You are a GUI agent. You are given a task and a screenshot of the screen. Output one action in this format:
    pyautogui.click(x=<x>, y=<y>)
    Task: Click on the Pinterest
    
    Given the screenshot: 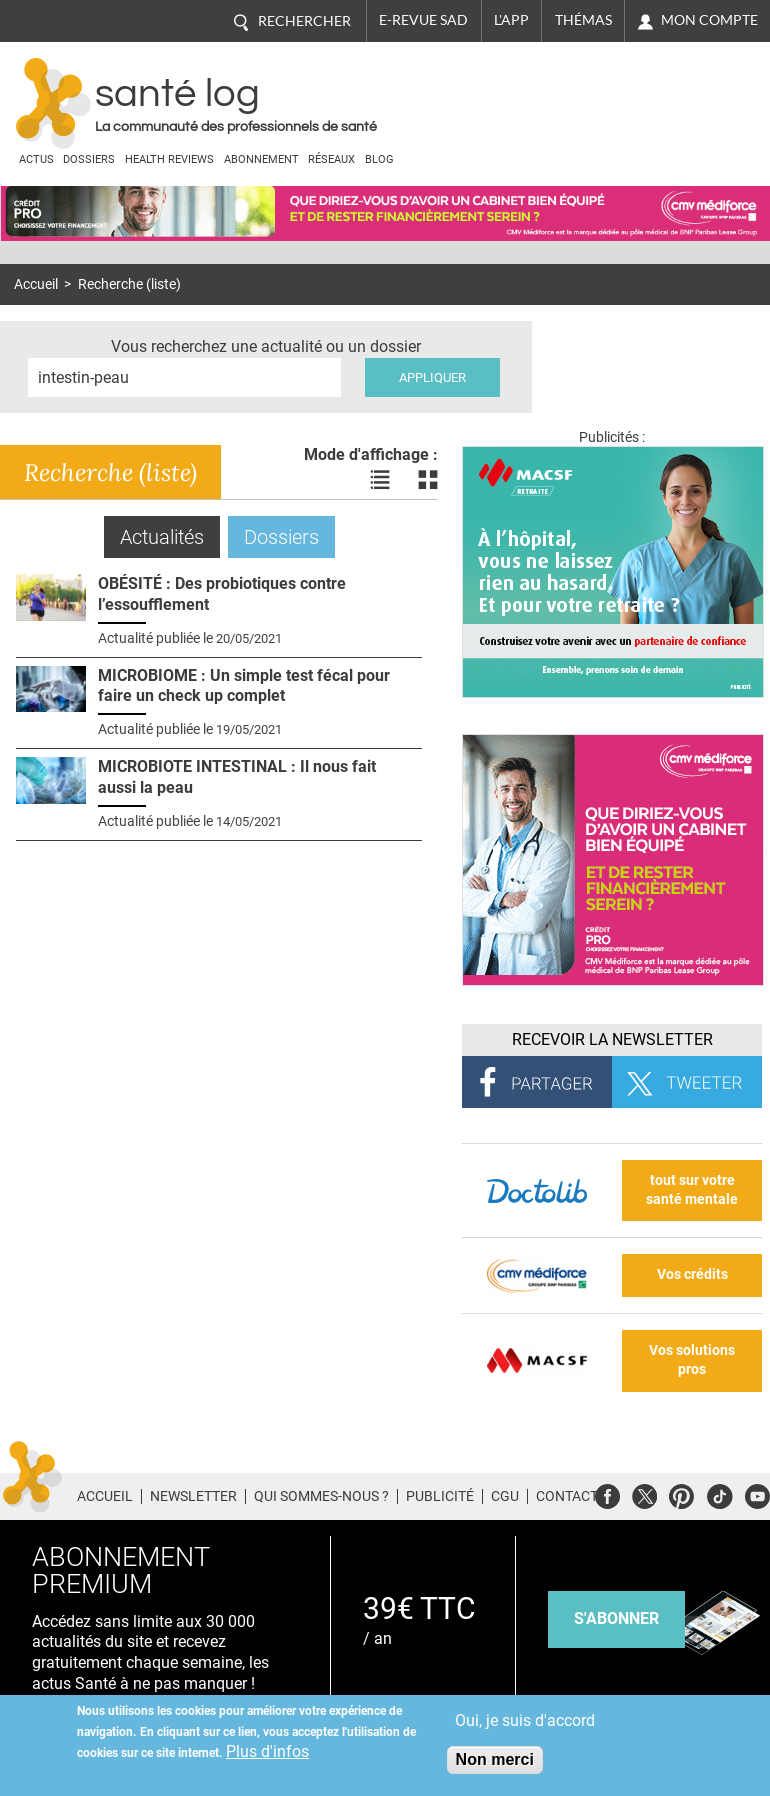 What is the action you would take?
    pyautogui.click(x=681, y=1493)
    